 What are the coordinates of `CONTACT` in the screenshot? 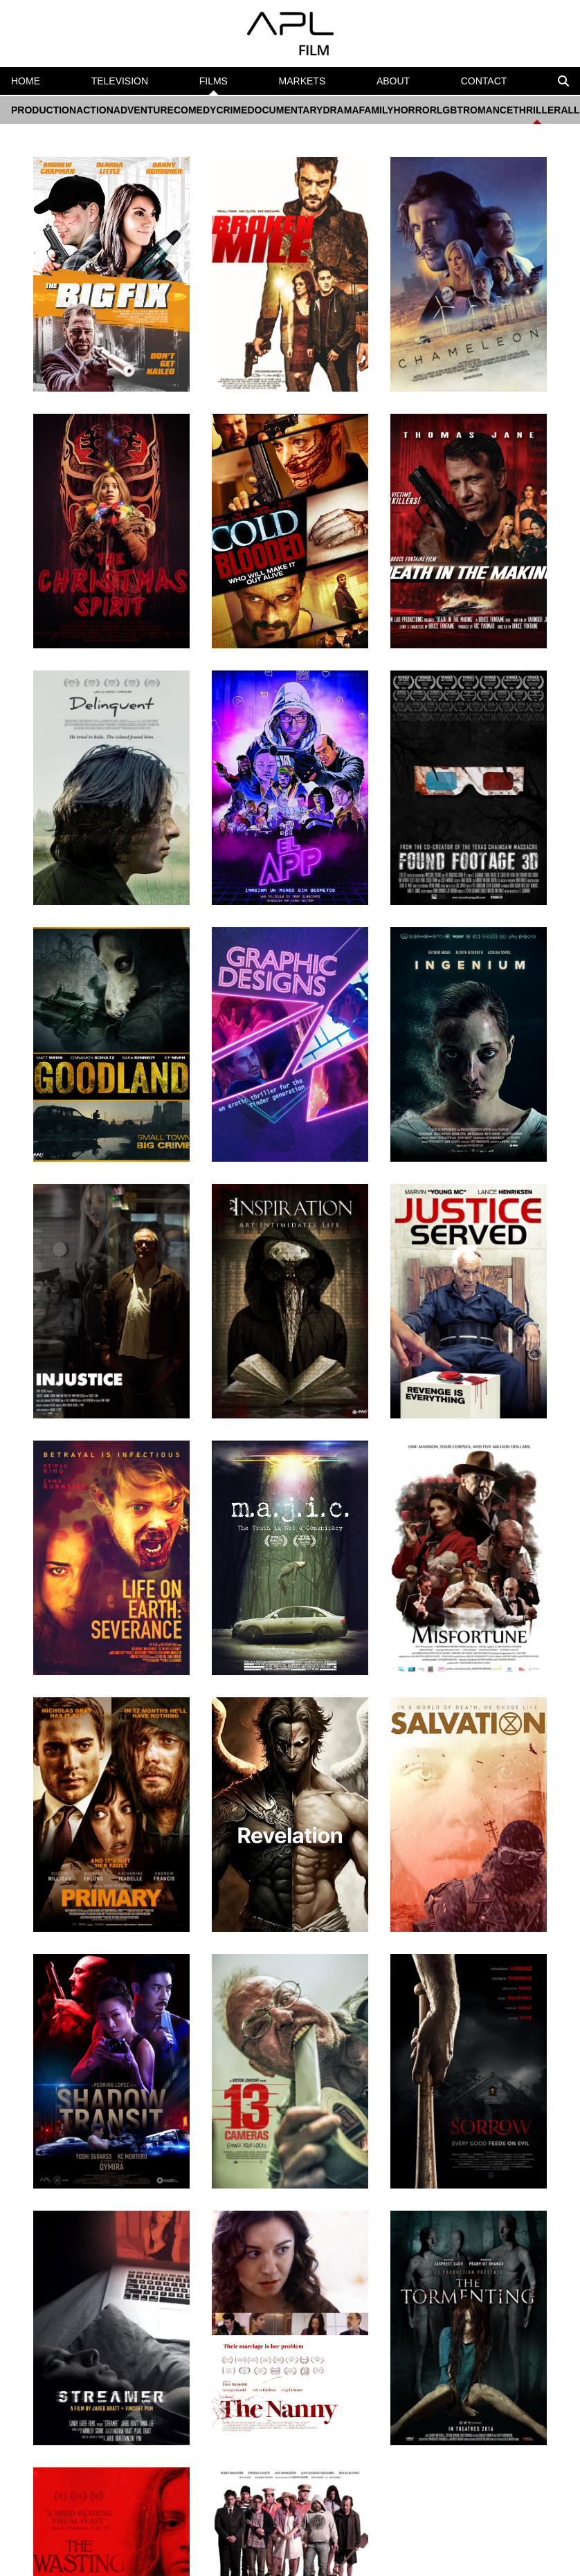 It's located at (484, 80).